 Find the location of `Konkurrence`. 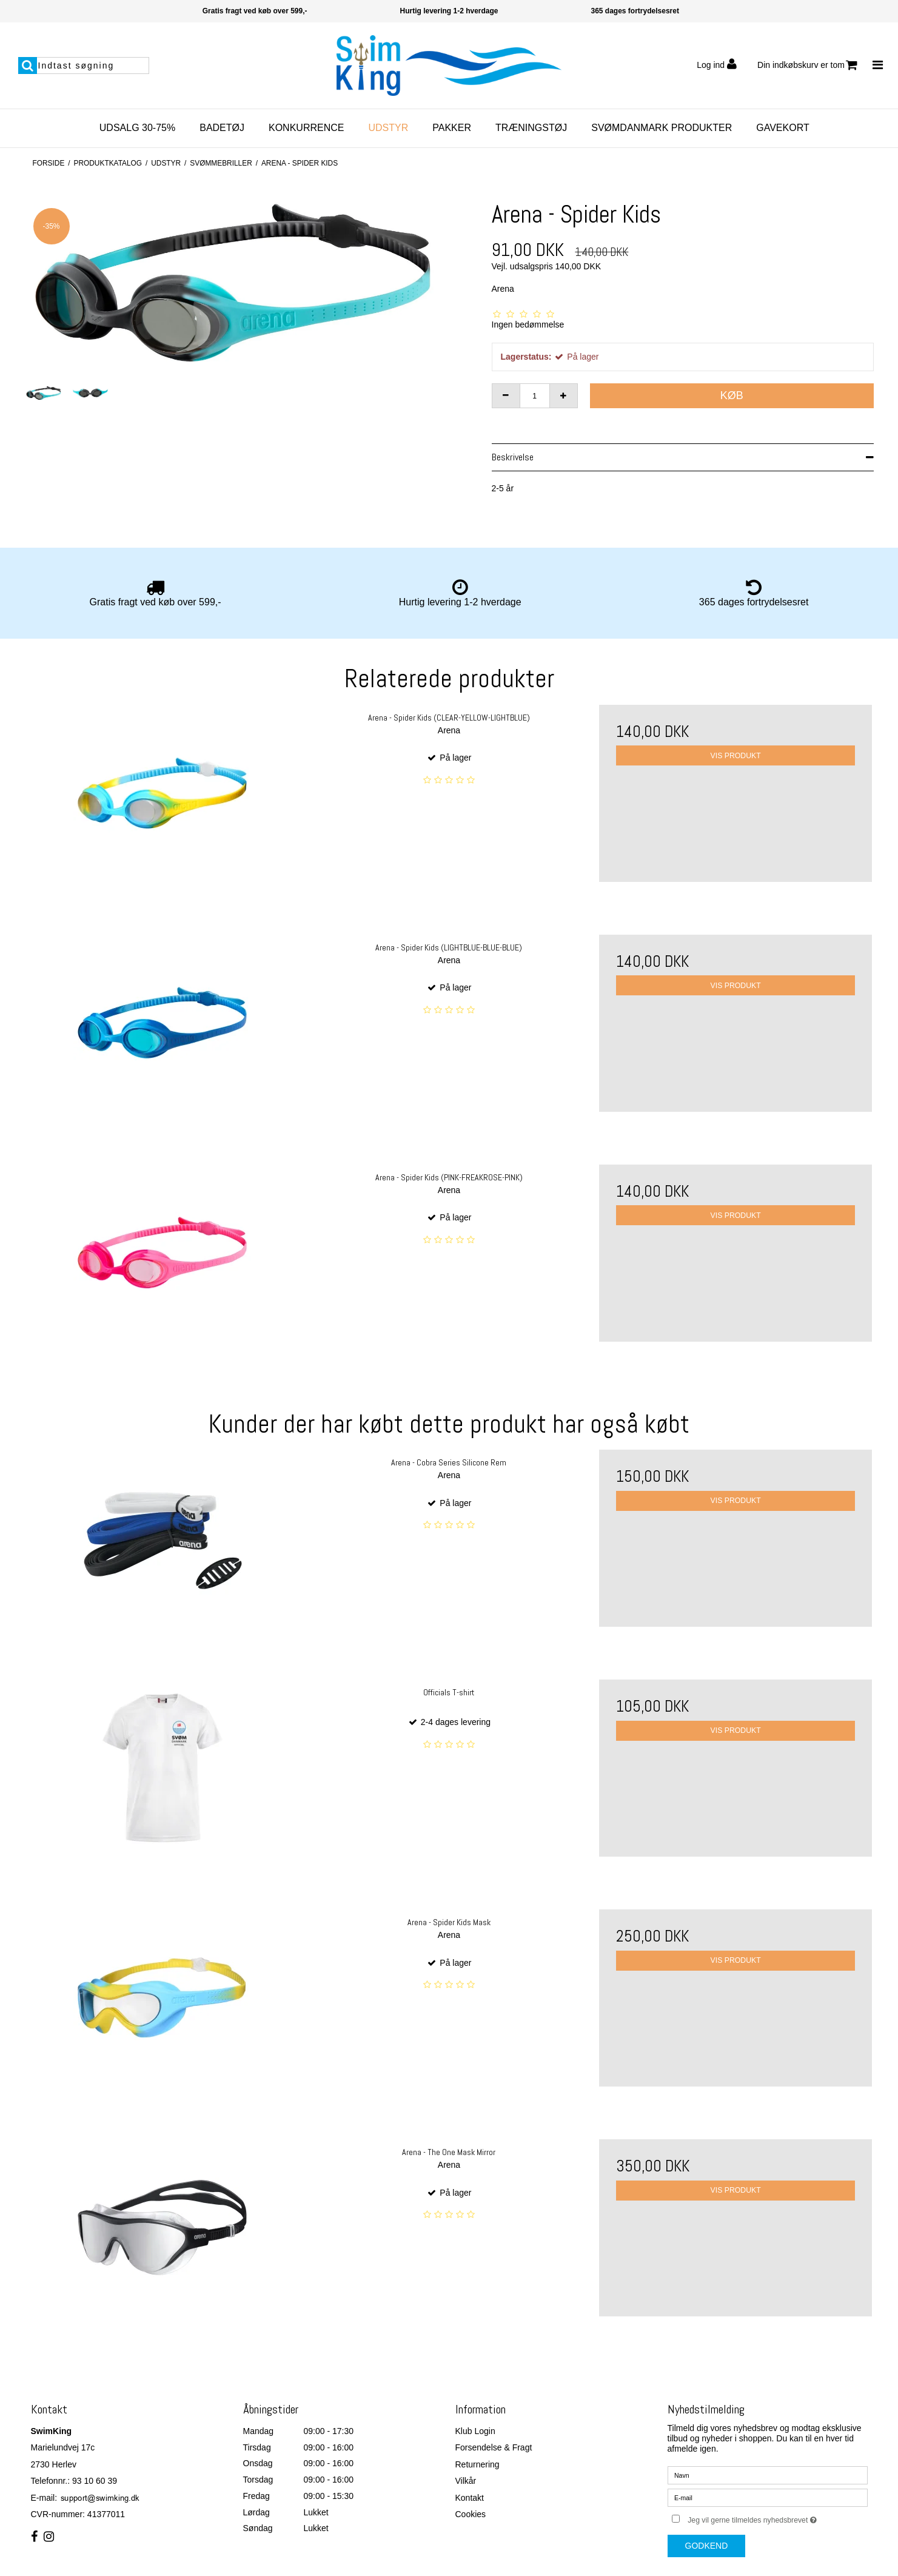

Konkurrence is located at coordinates (306, 128).